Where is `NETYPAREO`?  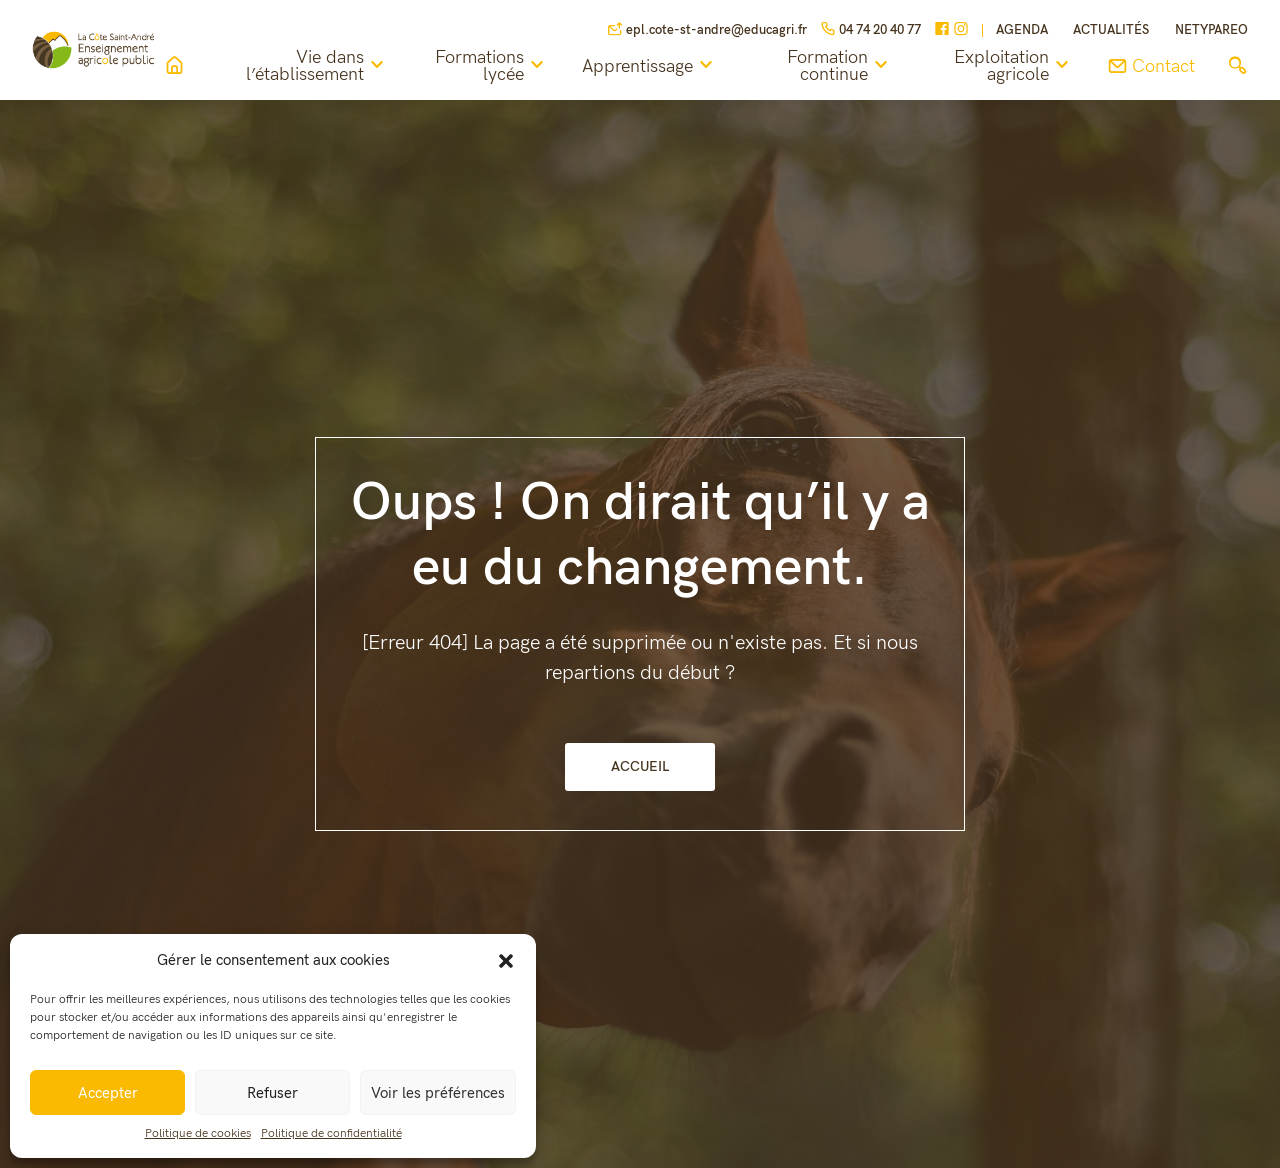 NETYPAREO is located at coordinates (1211, 30).